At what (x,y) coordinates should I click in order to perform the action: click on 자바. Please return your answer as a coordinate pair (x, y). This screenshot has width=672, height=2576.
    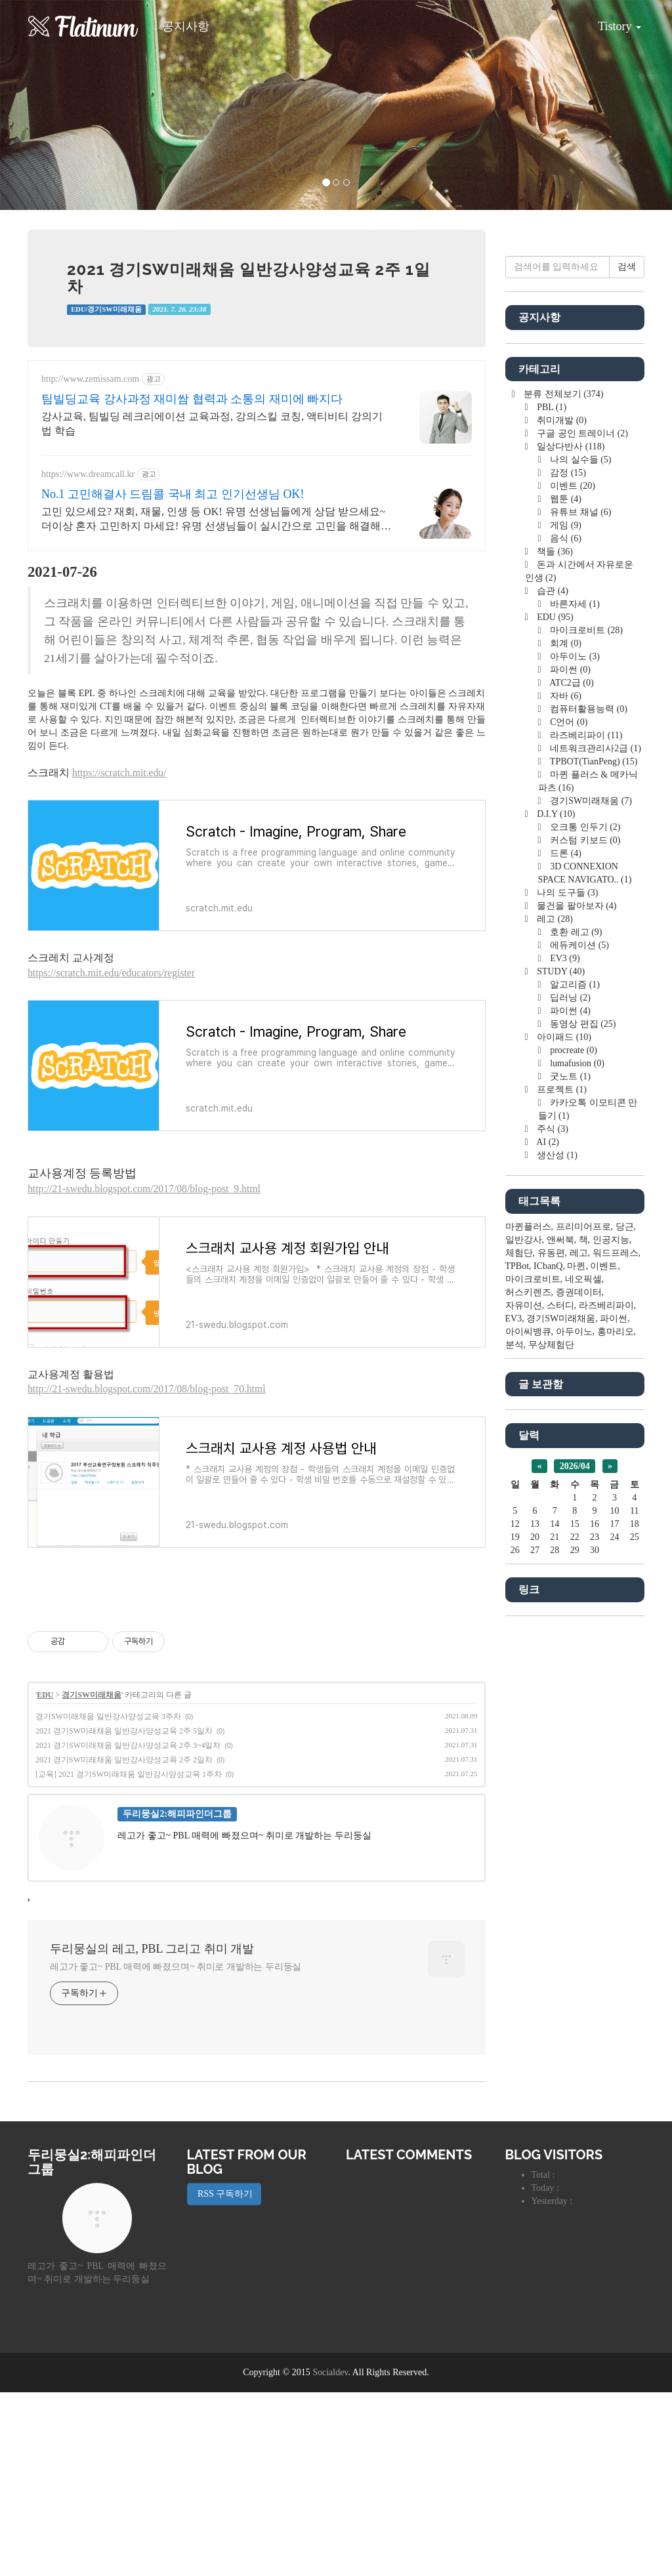
    Looking at the image, I should click on (564, 1089).